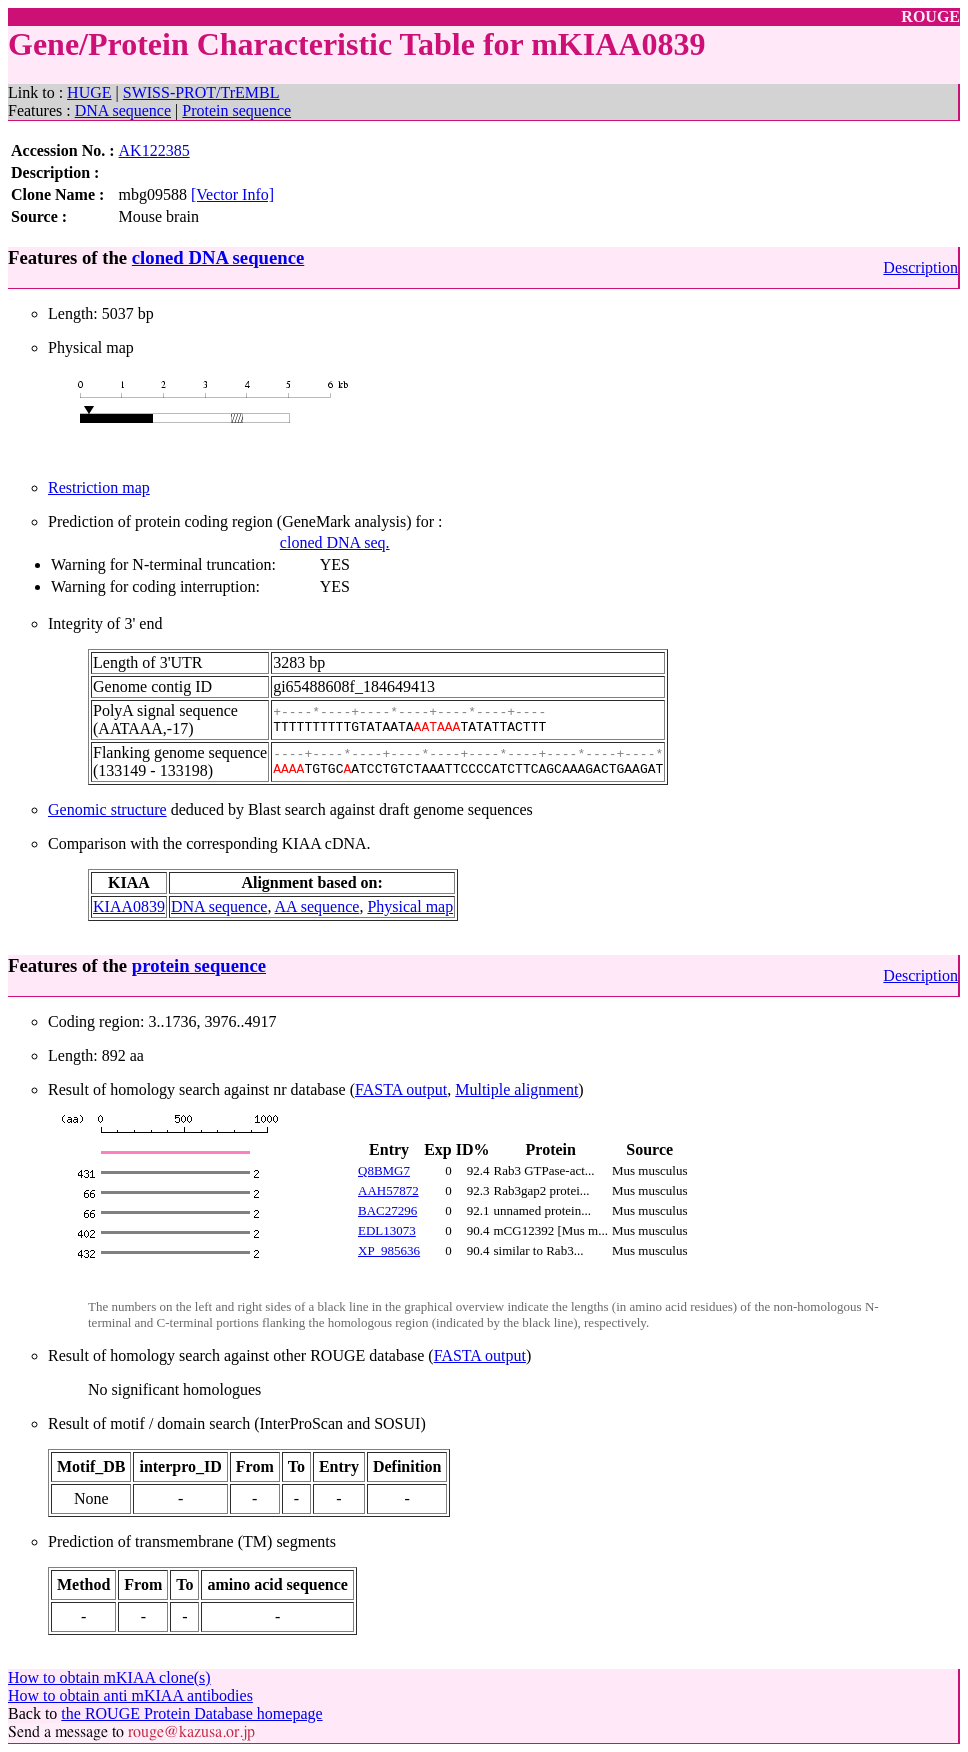 This screenshot has width=968, height=1752. I want to click on KIAA0839, so click(129, 906).